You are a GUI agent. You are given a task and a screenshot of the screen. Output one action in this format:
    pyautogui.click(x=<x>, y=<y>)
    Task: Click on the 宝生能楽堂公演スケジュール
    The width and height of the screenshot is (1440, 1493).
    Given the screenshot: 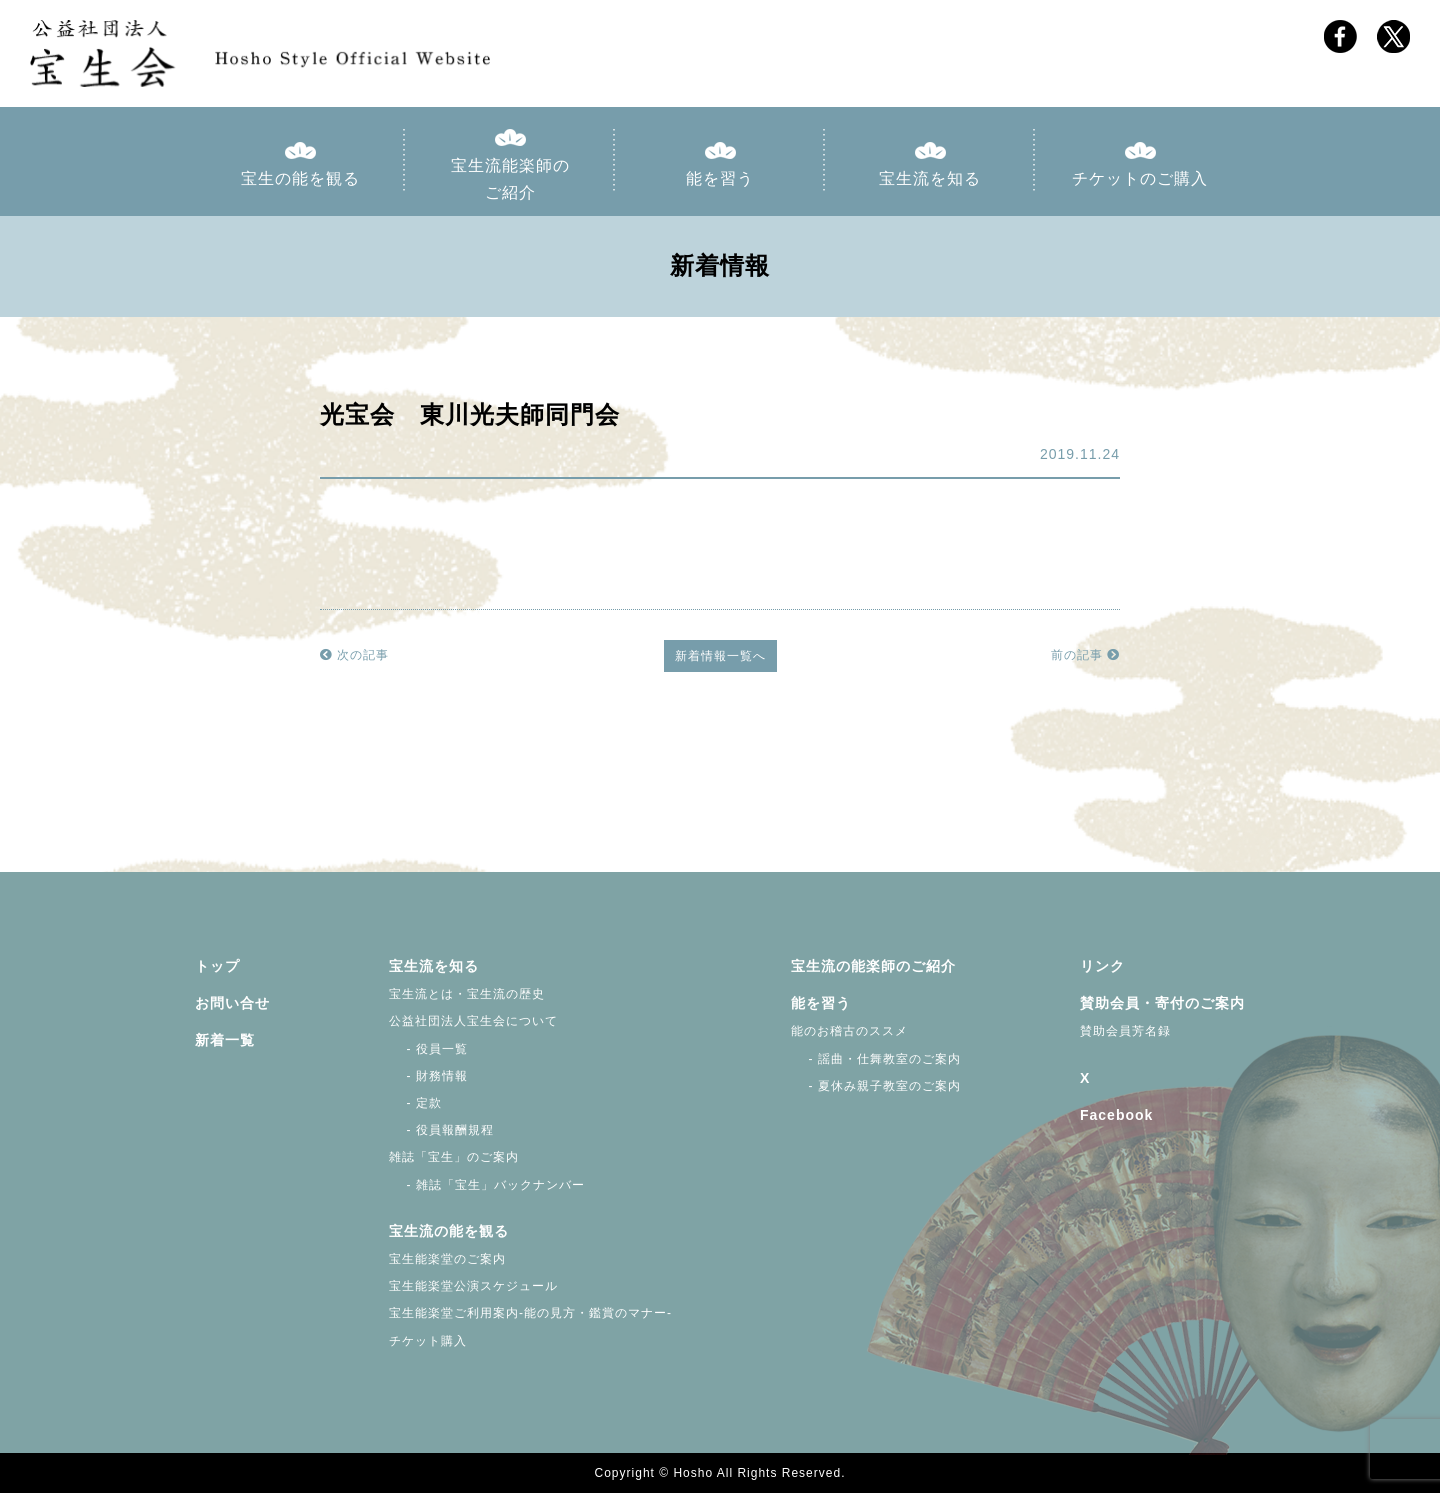 What is the action you would take?
    pyautogui.click(x=473, y=1286)
    